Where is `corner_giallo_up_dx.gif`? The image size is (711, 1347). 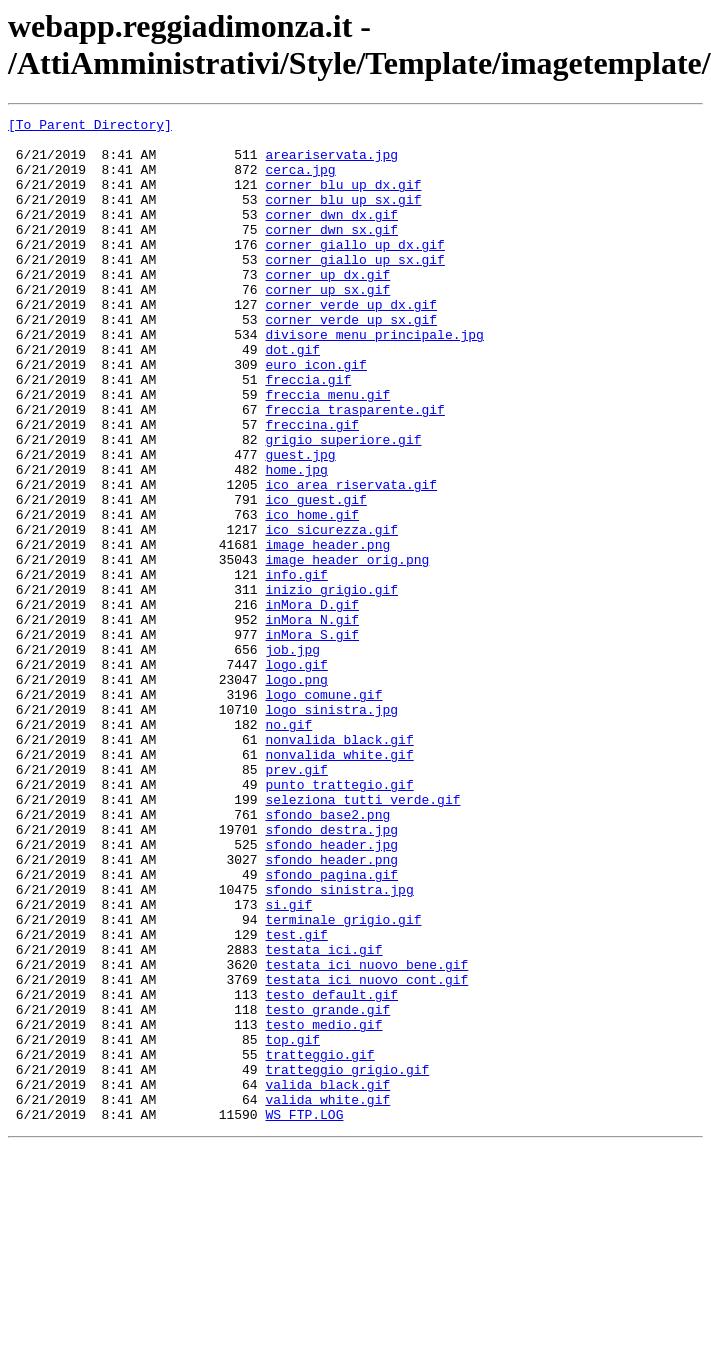
corner_giallo_up_dx.gif is located at coordinates (354, 271).